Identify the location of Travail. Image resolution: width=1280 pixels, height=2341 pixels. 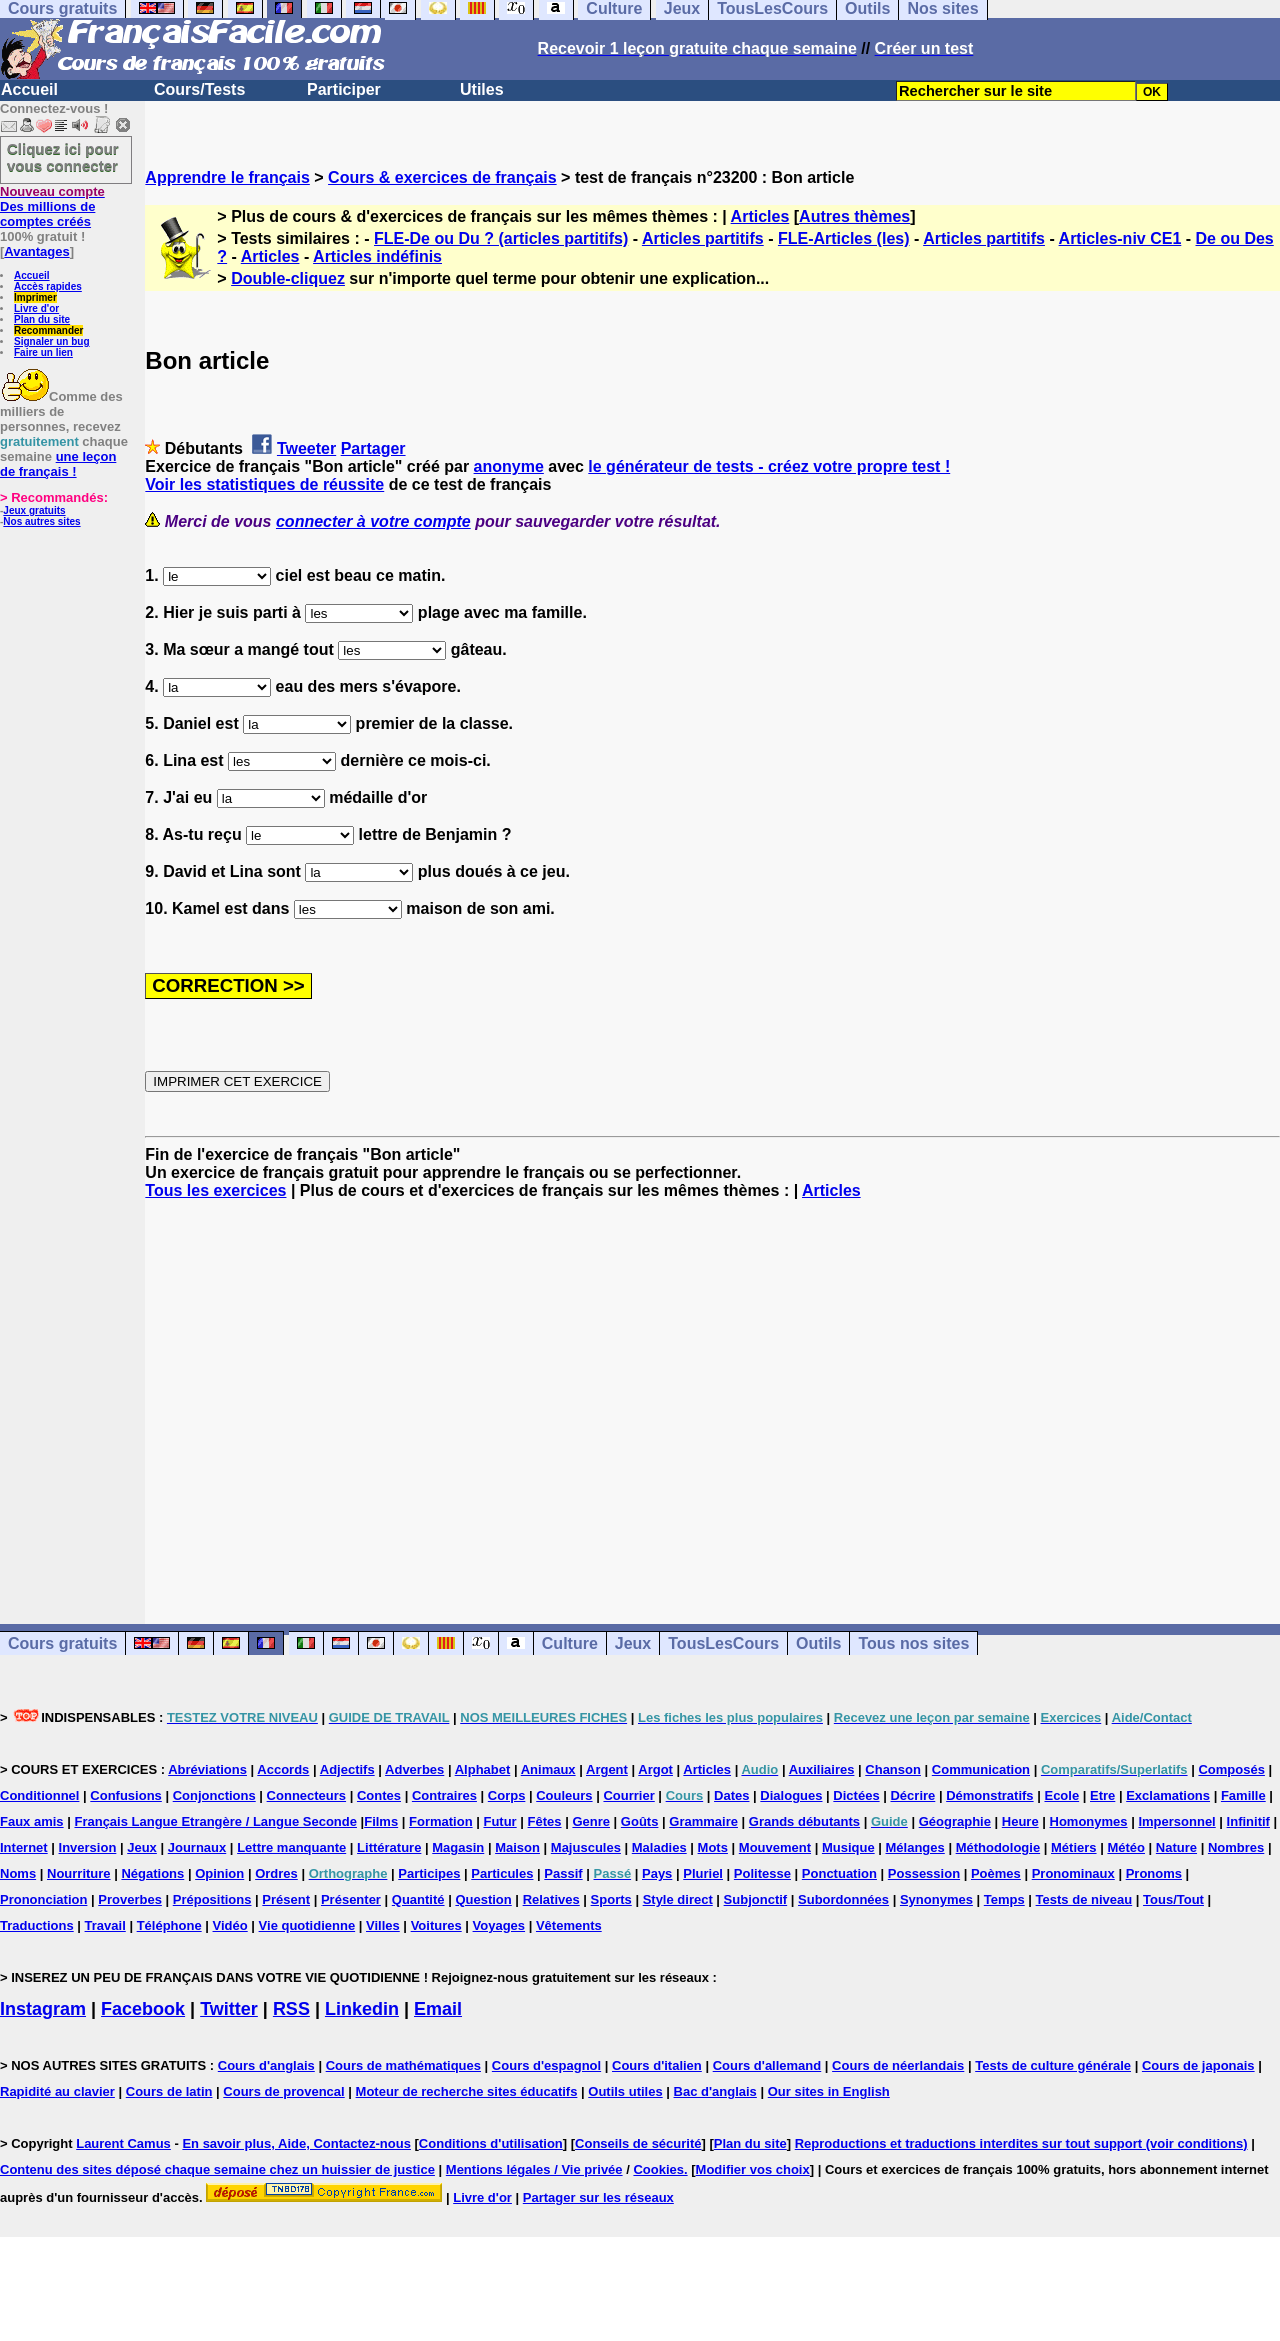
(105, 1925).